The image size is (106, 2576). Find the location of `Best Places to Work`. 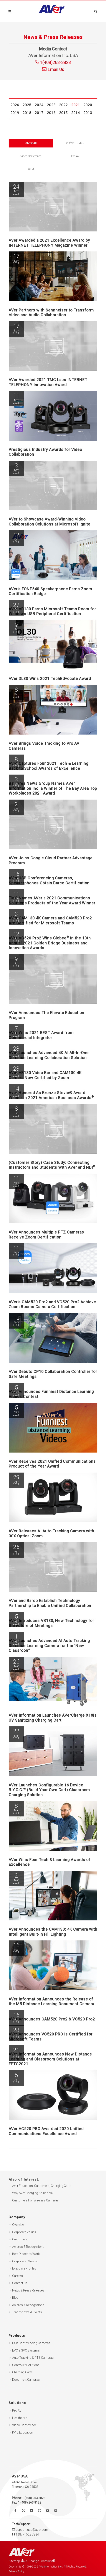

Best Places to Work is located at coordinates (26, 2254).